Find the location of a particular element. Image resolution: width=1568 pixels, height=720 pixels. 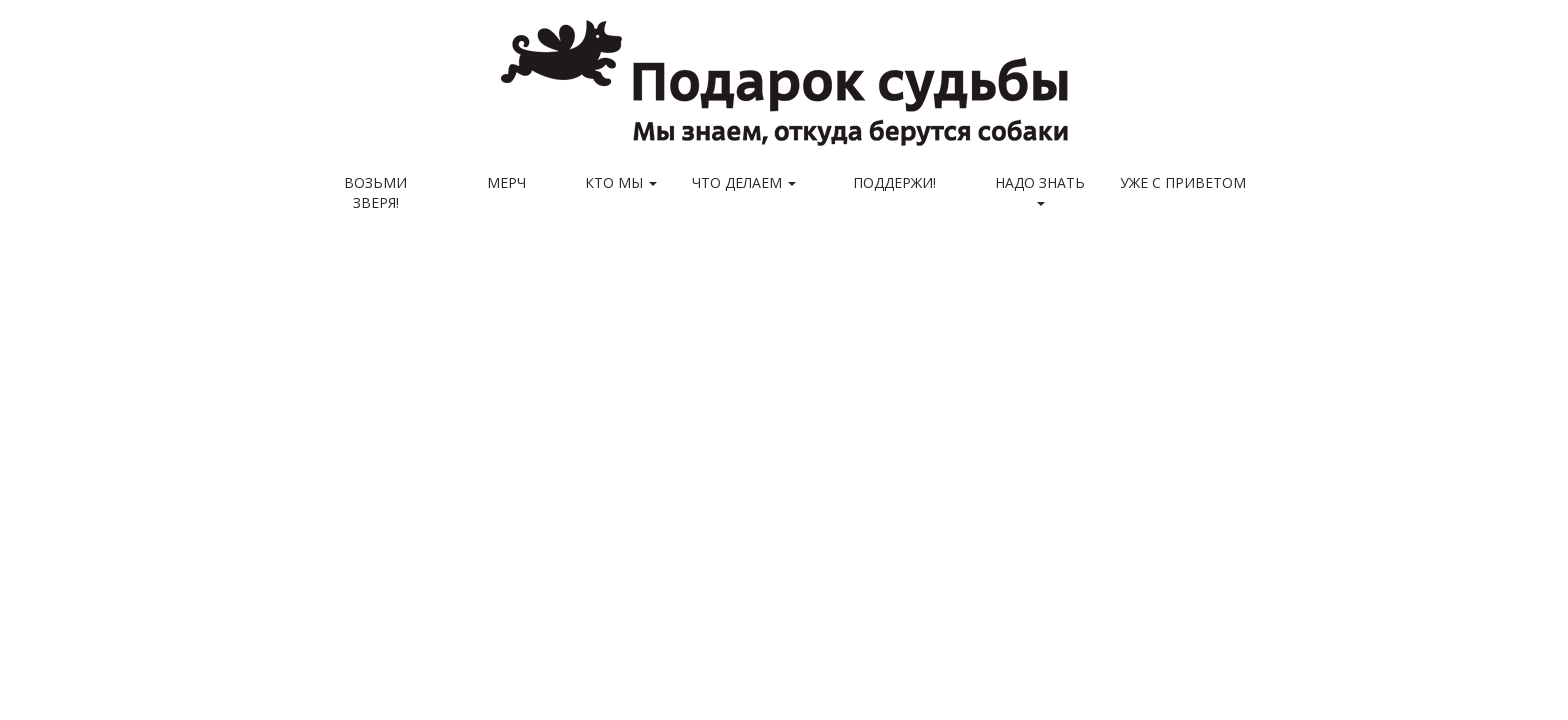

Что делаем is located at coordinates (744, 182).